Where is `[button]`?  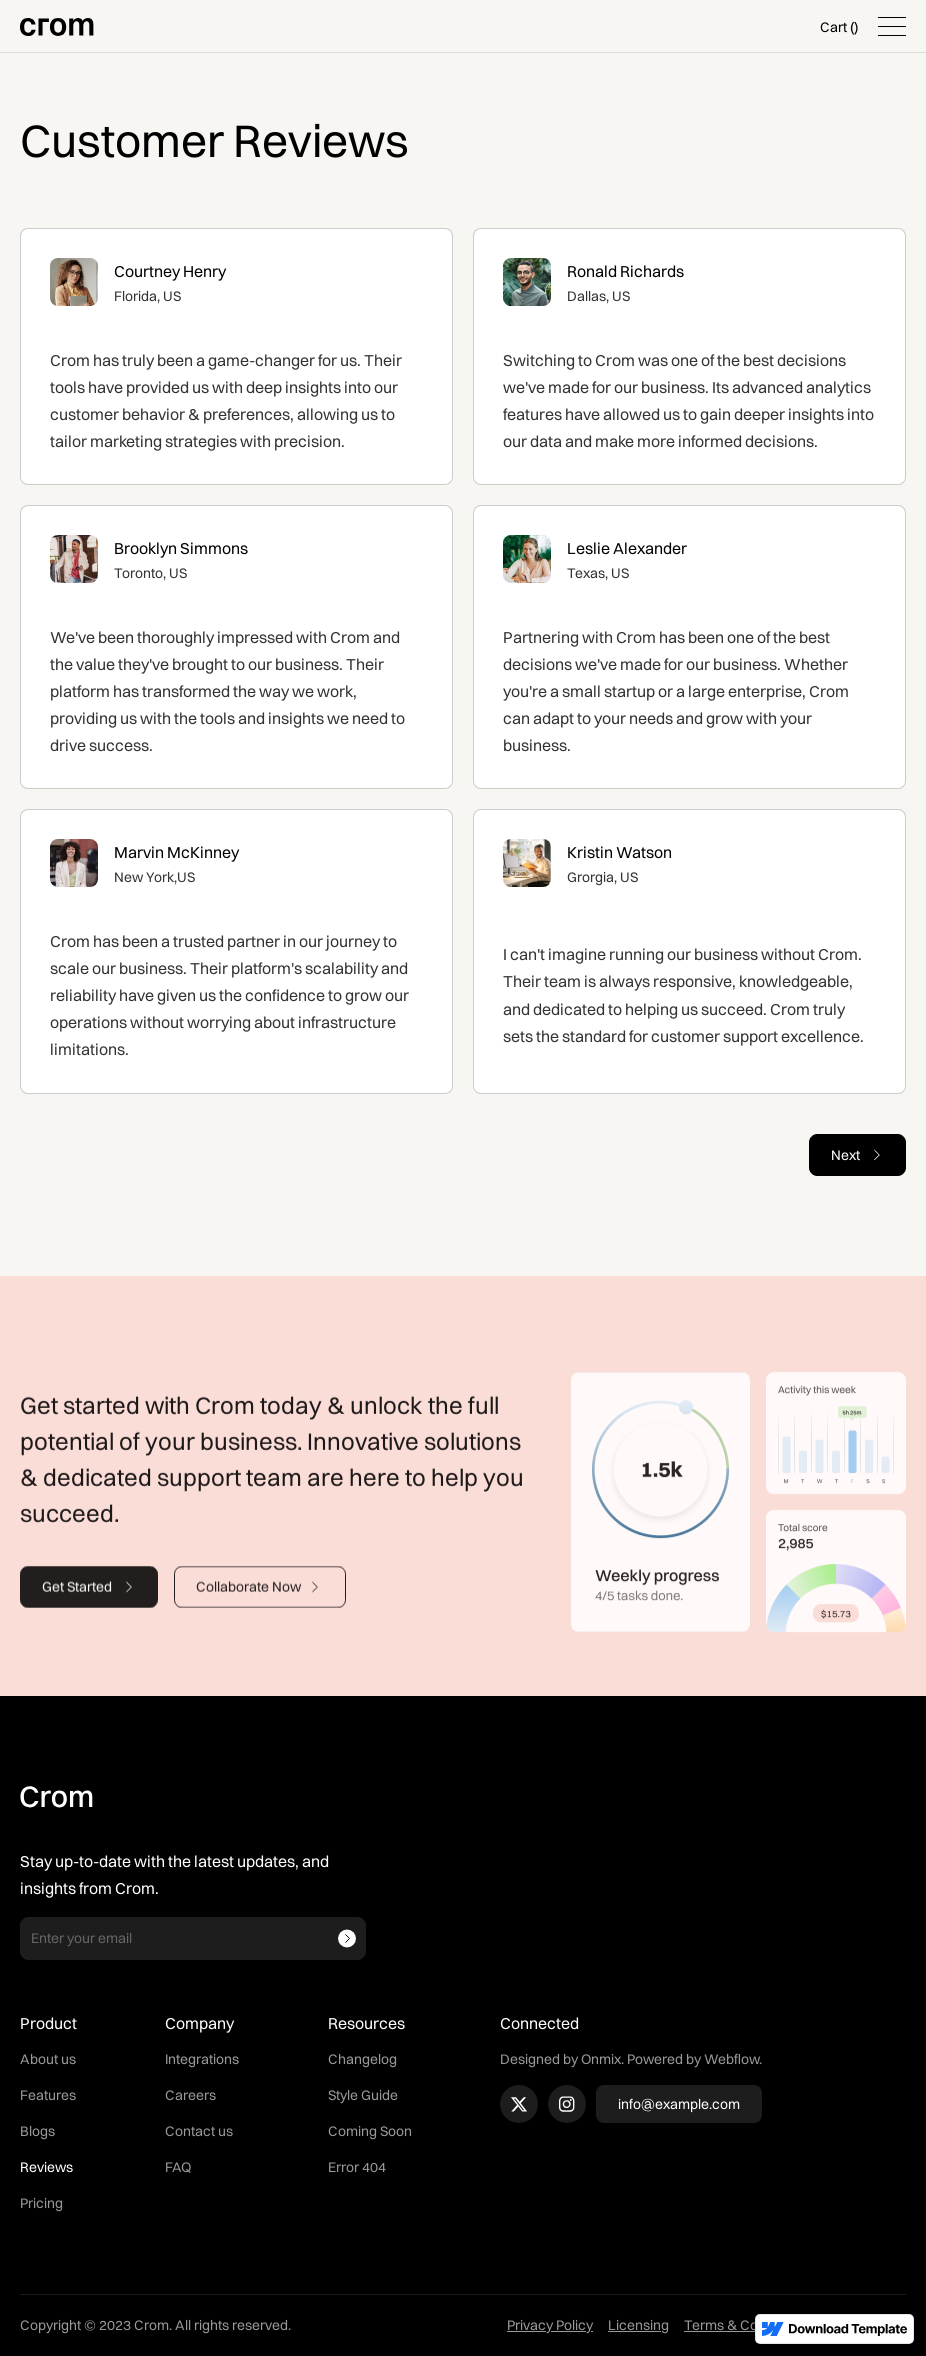 [button] is located at coordinates (839, 27).